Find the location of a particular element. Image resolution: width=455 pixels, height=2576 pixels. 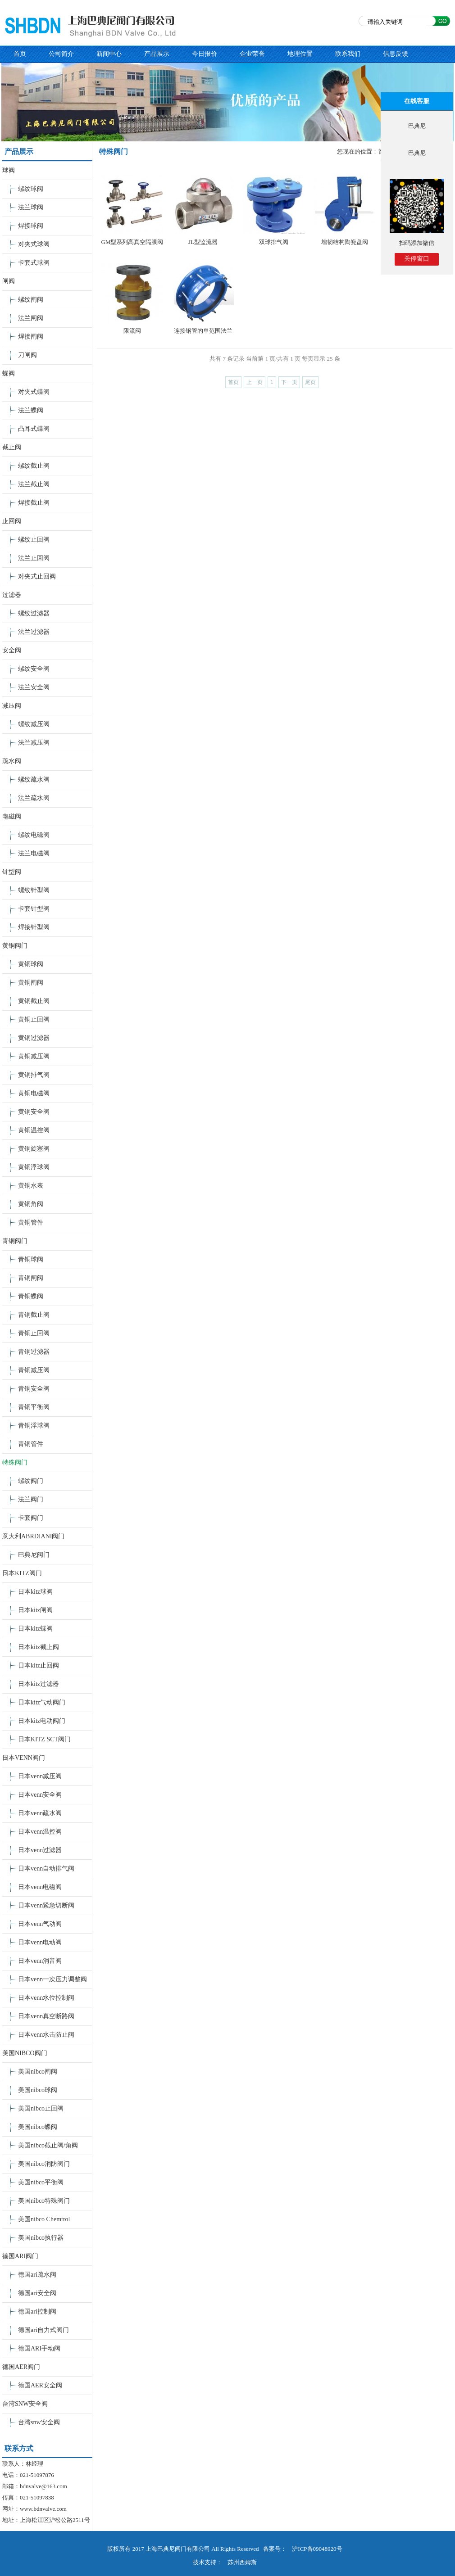

尾页 is located at coordinates (310, 382).